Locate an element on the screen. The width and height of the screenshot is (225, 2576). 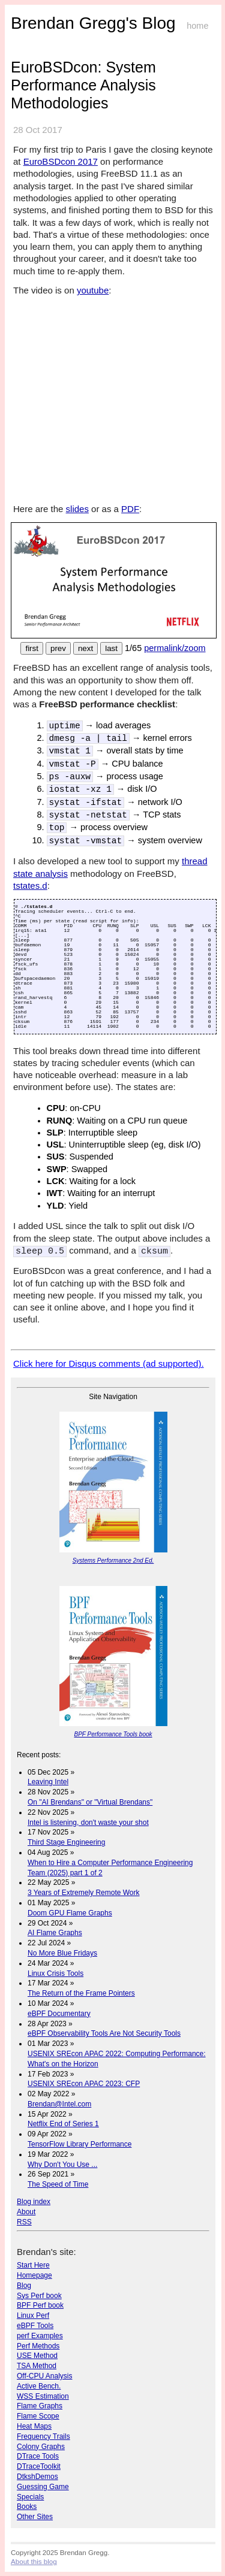
home is located at coordinates (197, 26).